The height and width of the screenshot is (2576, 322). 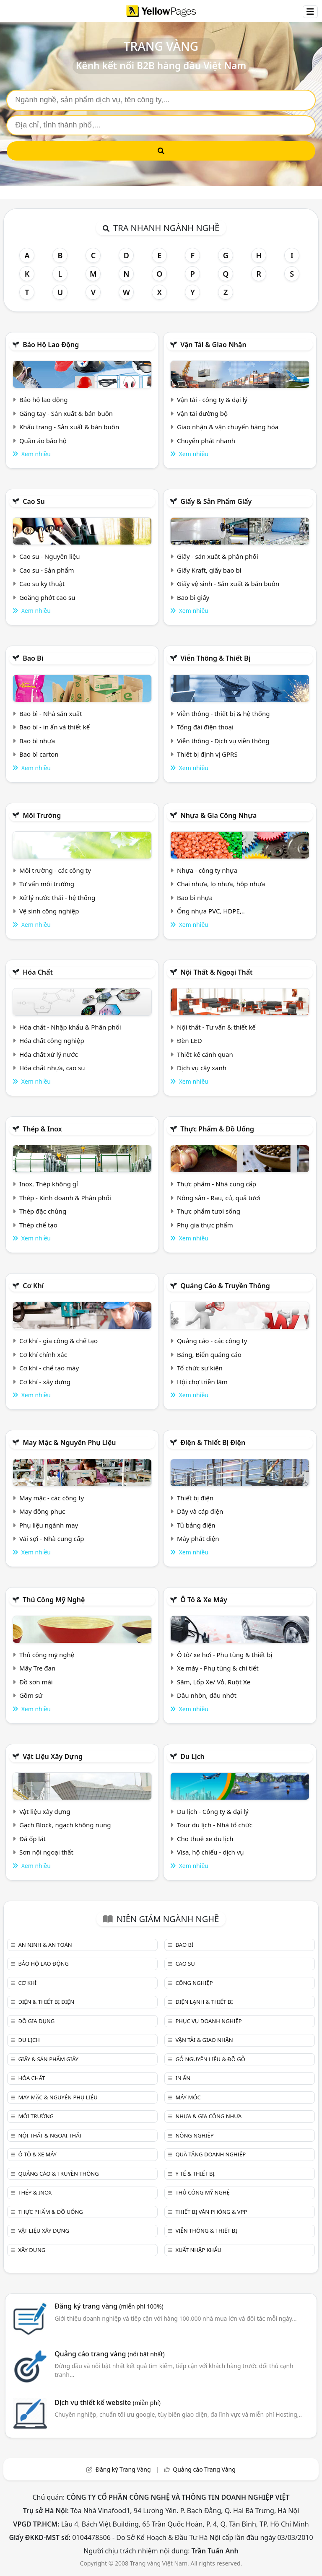 I want to click on Viễn thông - Dịch vụ viễn thông, so click(x=223, y=741).